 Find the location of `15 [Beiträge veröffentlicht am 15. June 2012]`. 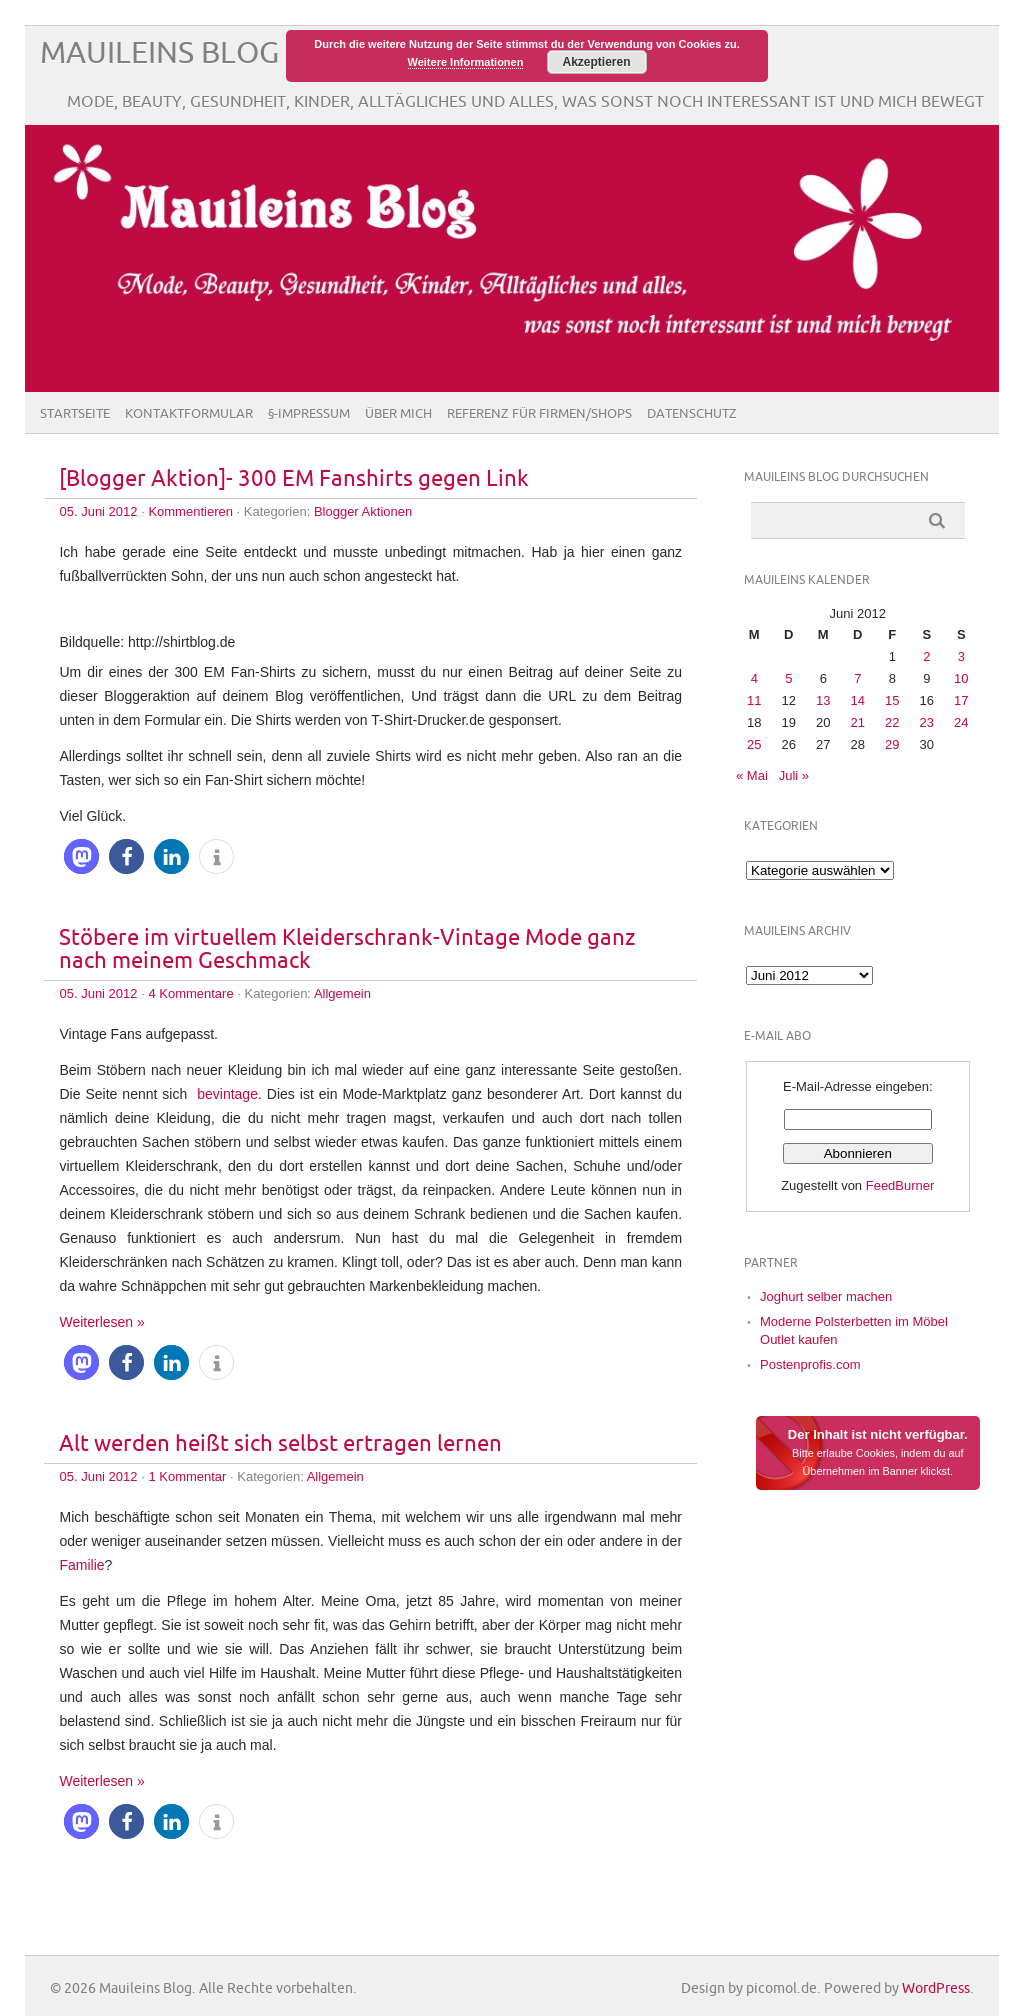

15 [Beiträge veröffentlicht am 15. June 2012] is located at coordinates (892, 700).